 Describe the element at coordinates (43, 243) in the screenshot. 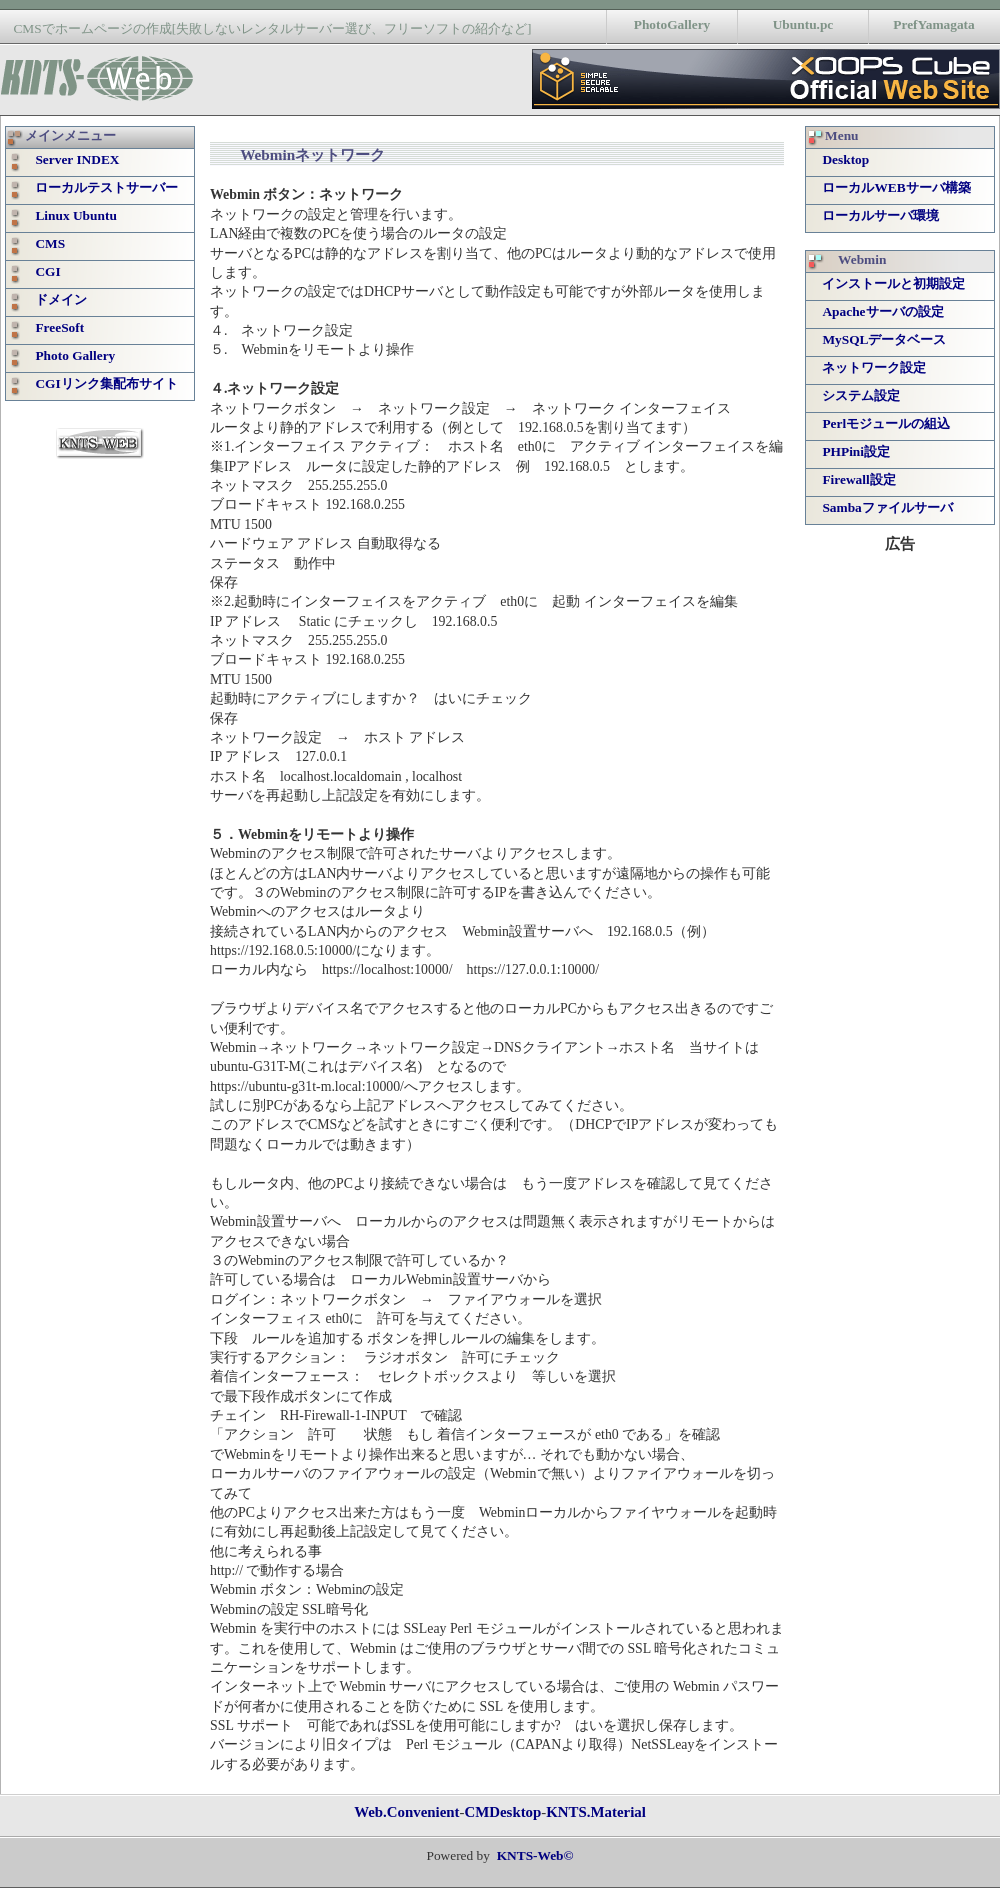

I see `CMS` at that location.